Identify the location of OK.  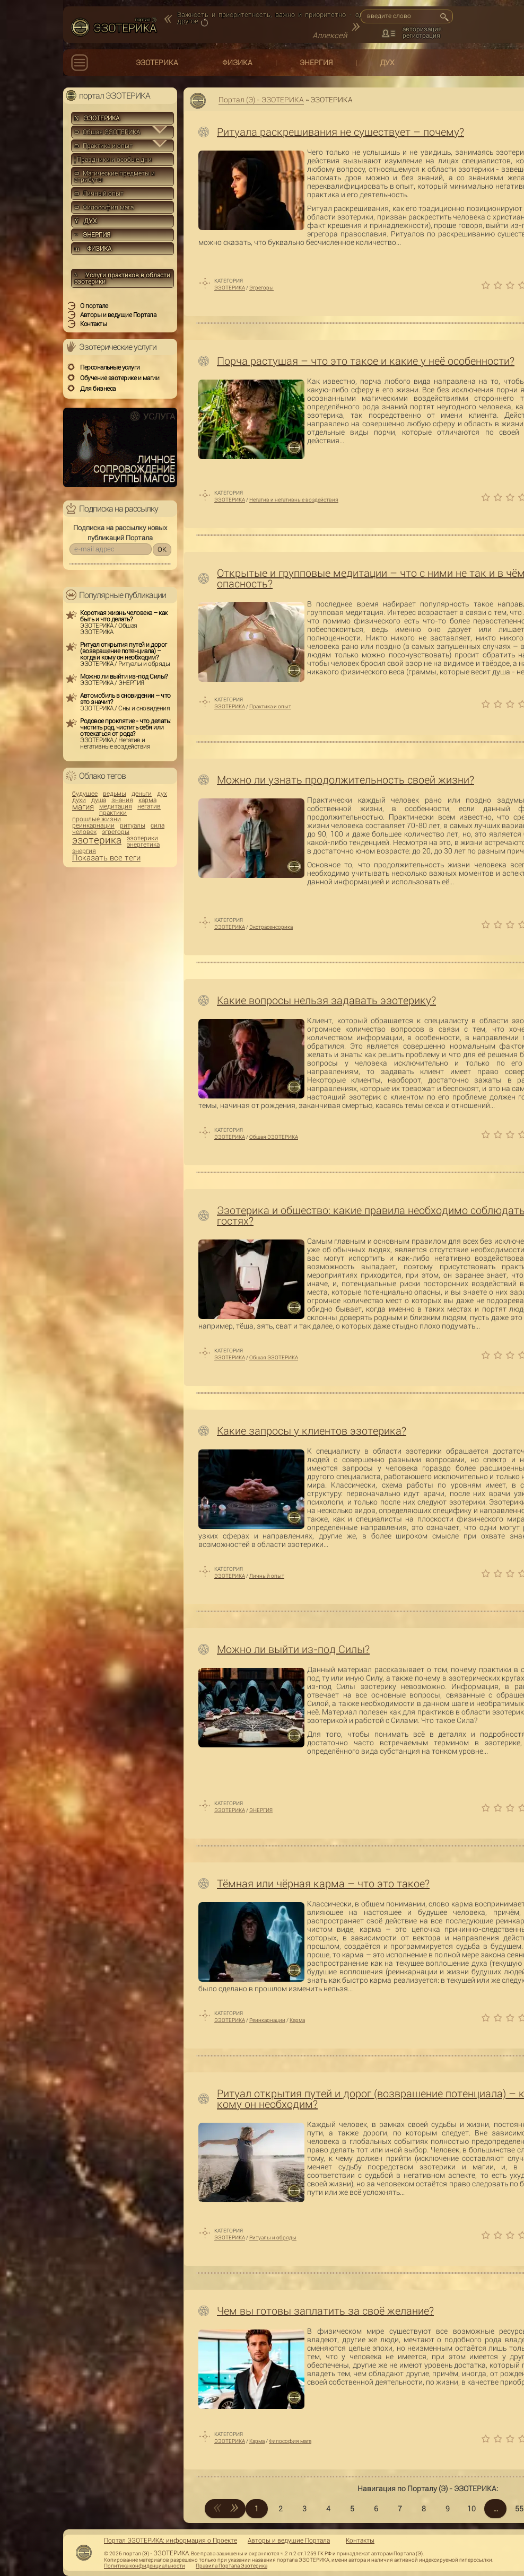
(162, 549).